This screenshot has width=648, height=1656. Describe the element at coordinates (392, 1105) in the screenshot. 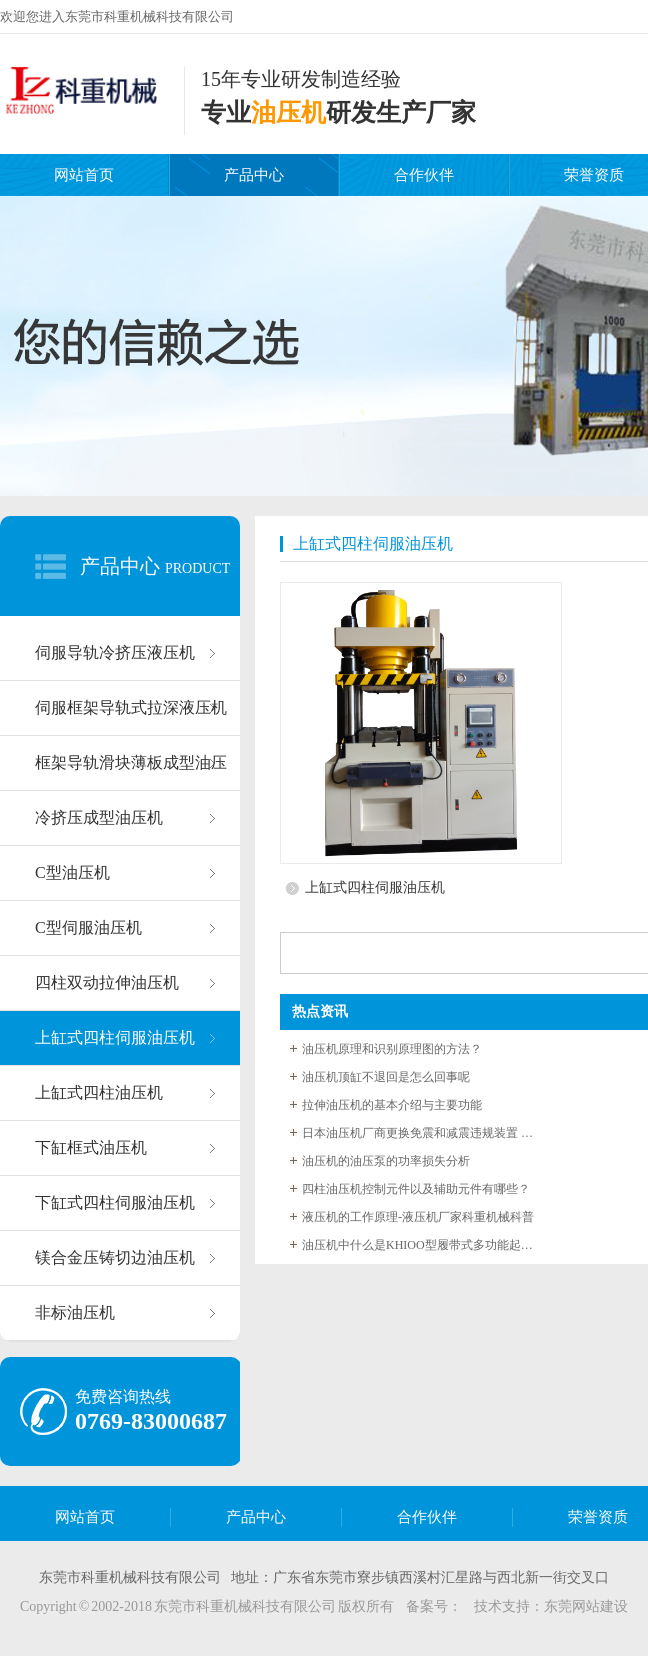

I see `拉伸油压机的基本介绍与主要功能` at that location.